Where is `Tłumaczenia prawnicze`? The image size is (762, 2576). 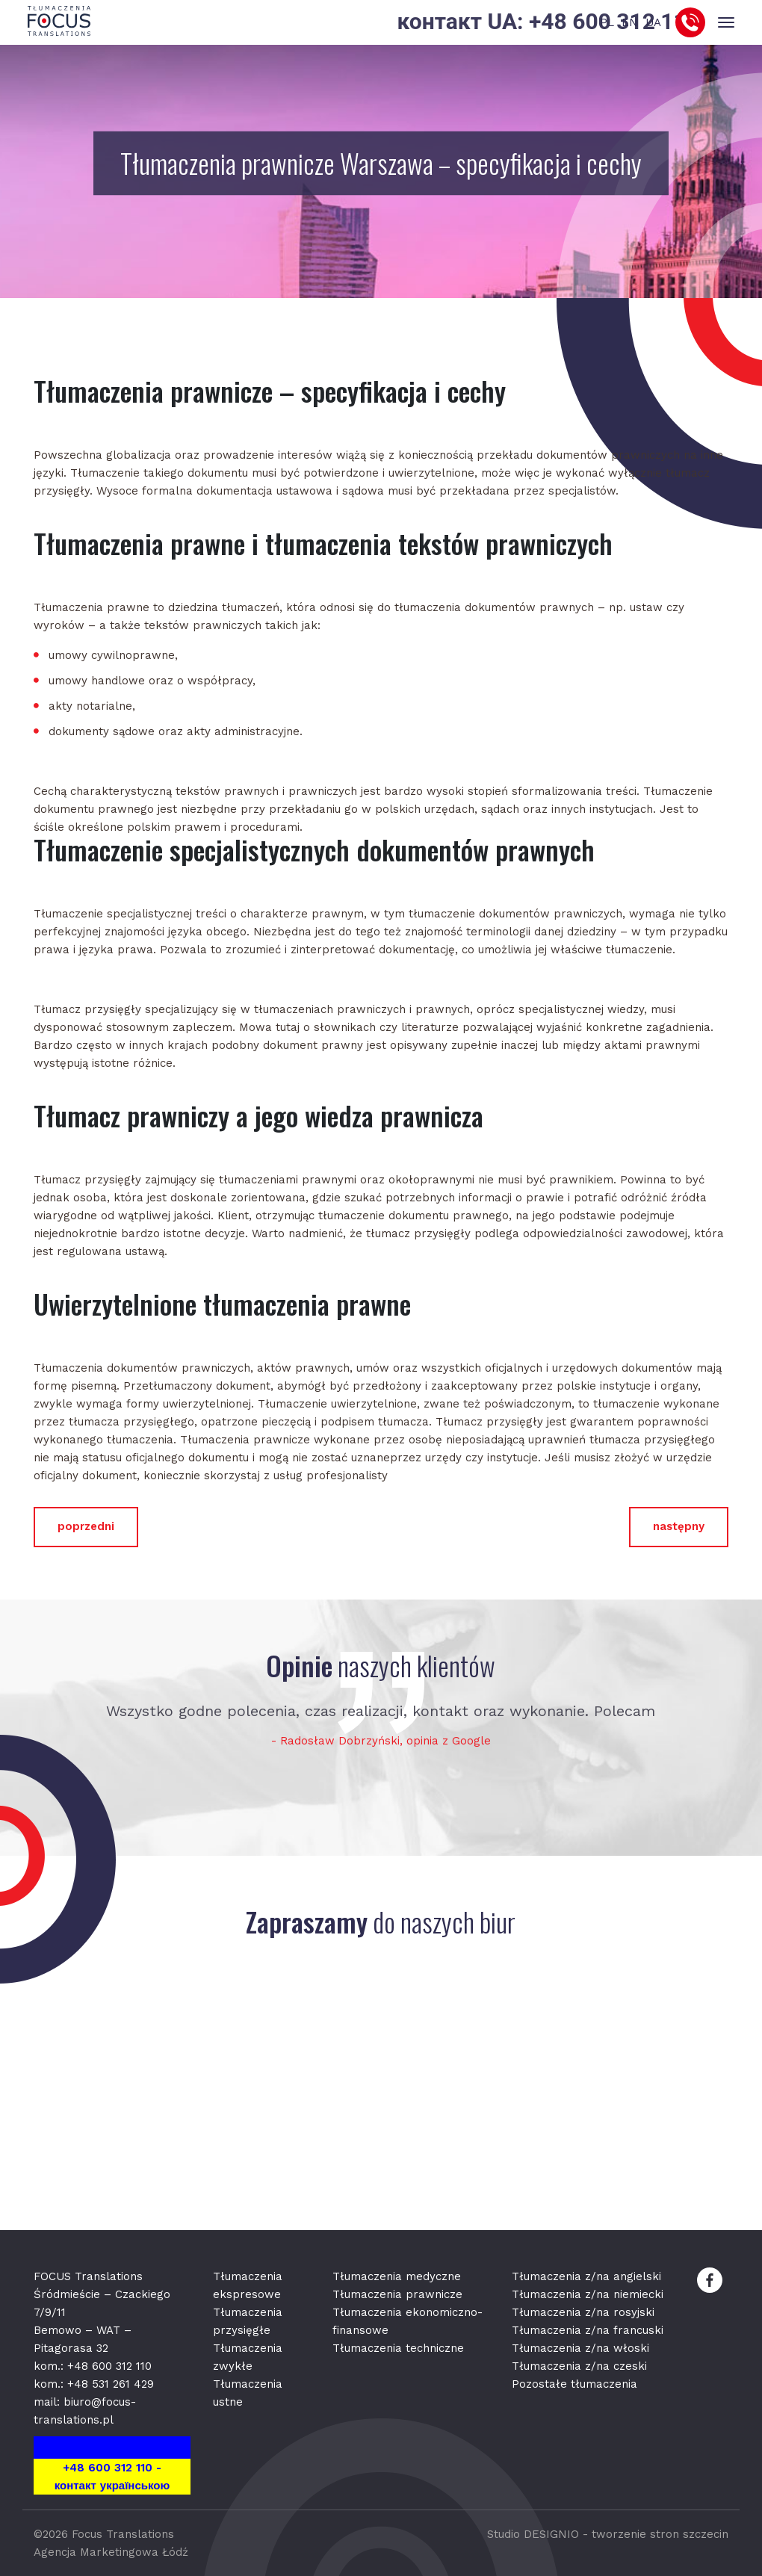 Tłumaczenia prawnicze is located at coordinates (397, 2294).